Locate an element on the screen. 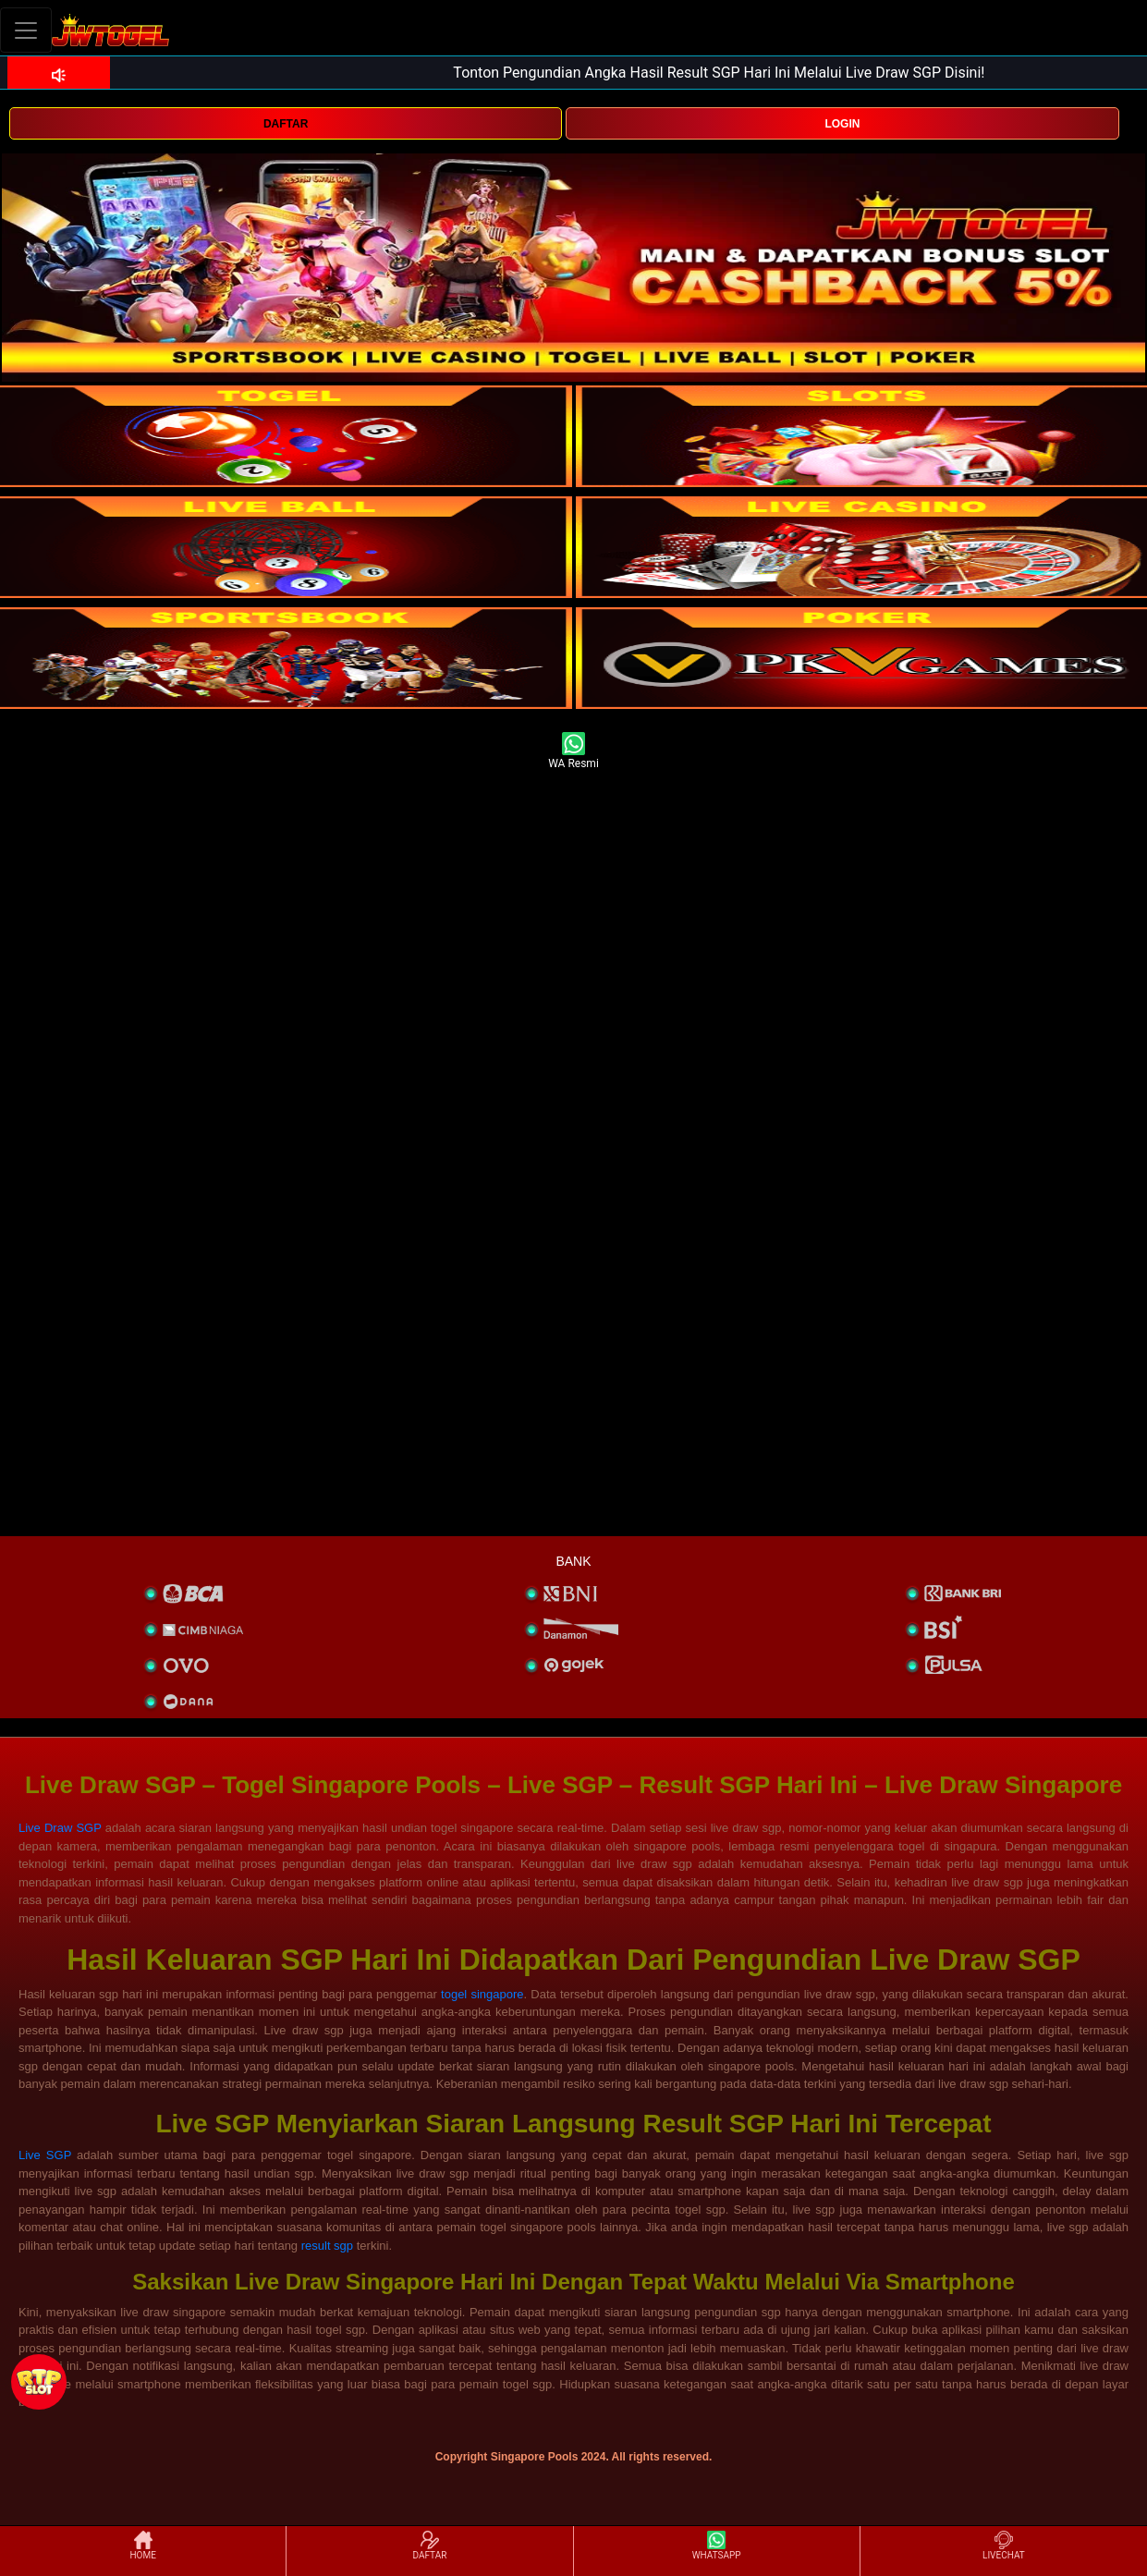 The image size is (1147, 2576). [Toggle navigation] is located at coordinates (26, 30).